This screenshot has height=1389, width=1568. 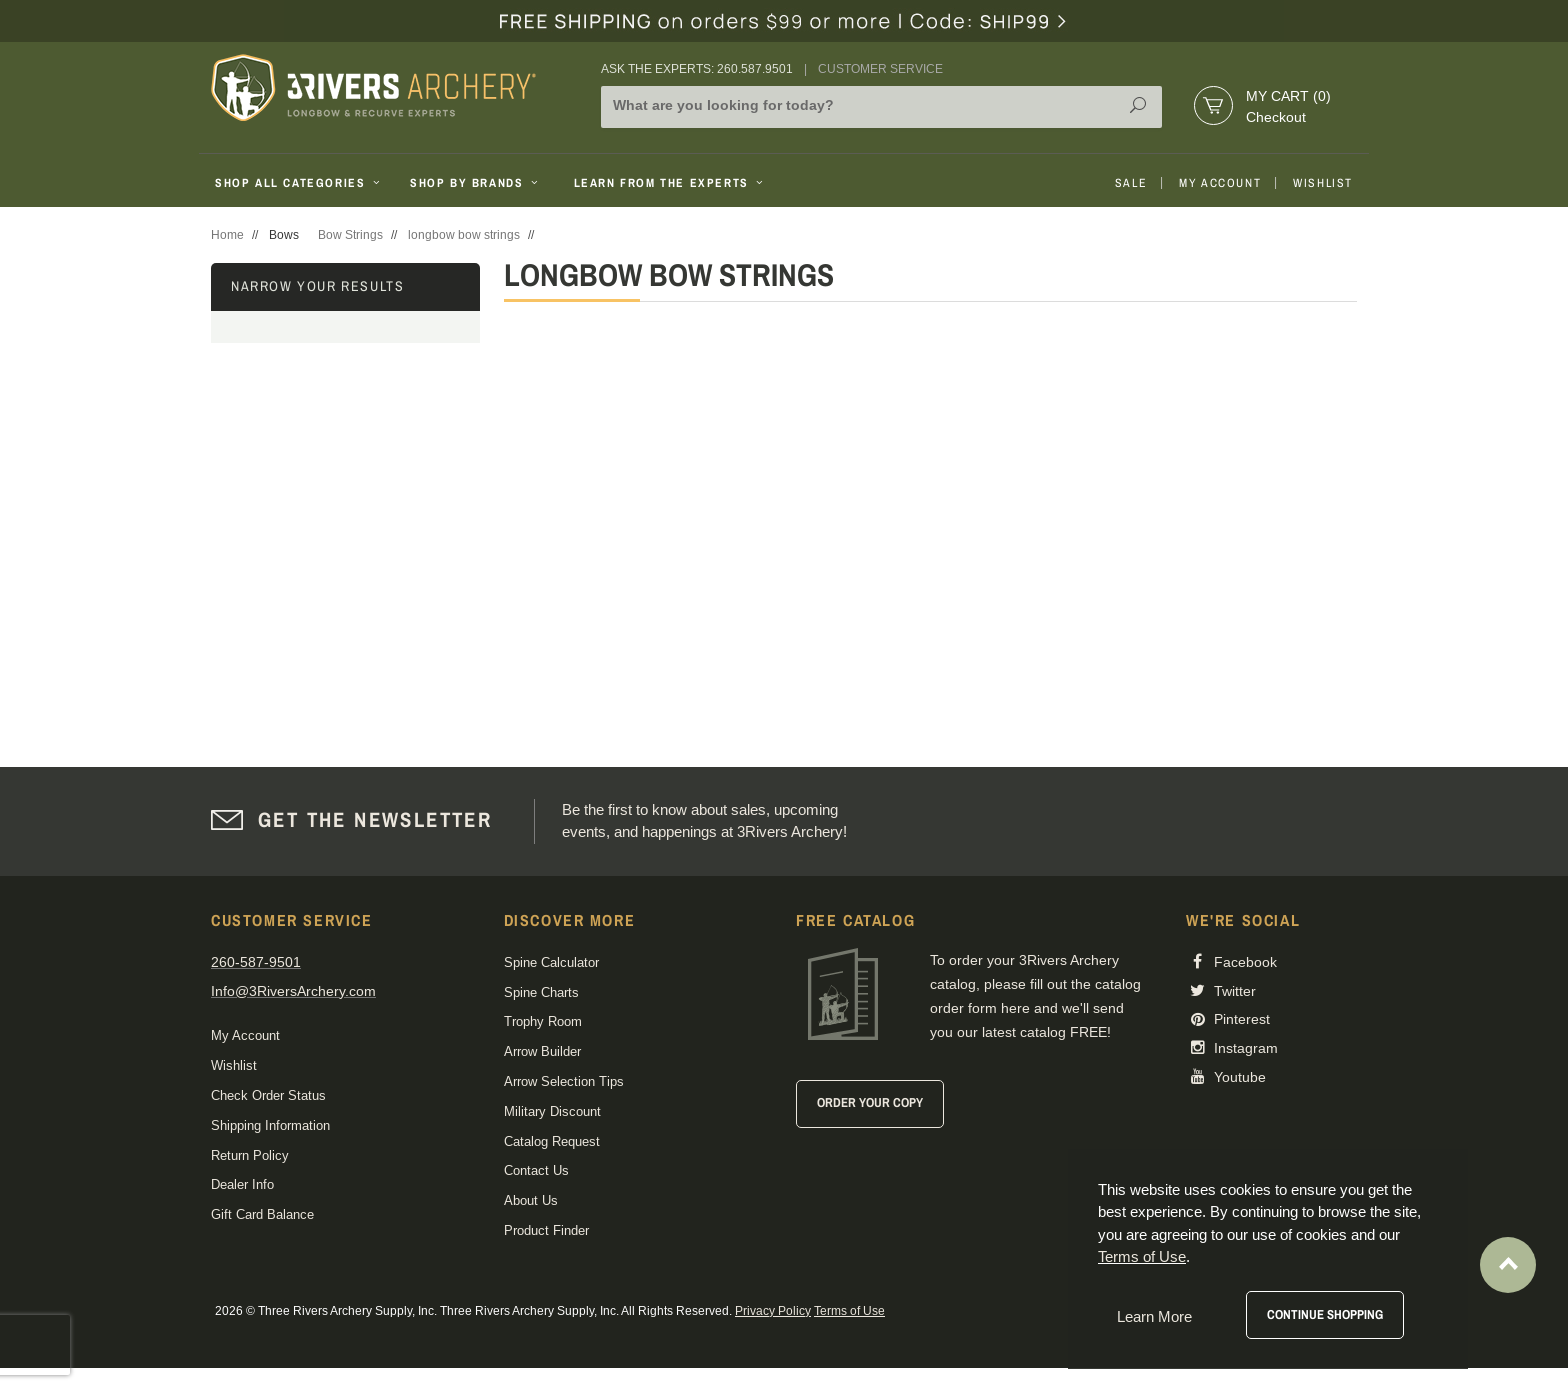 What do you see at coordinates (262, 1214) in the screenshot?
I see `Gift Card Balance` at bounding box center [262, 1214].